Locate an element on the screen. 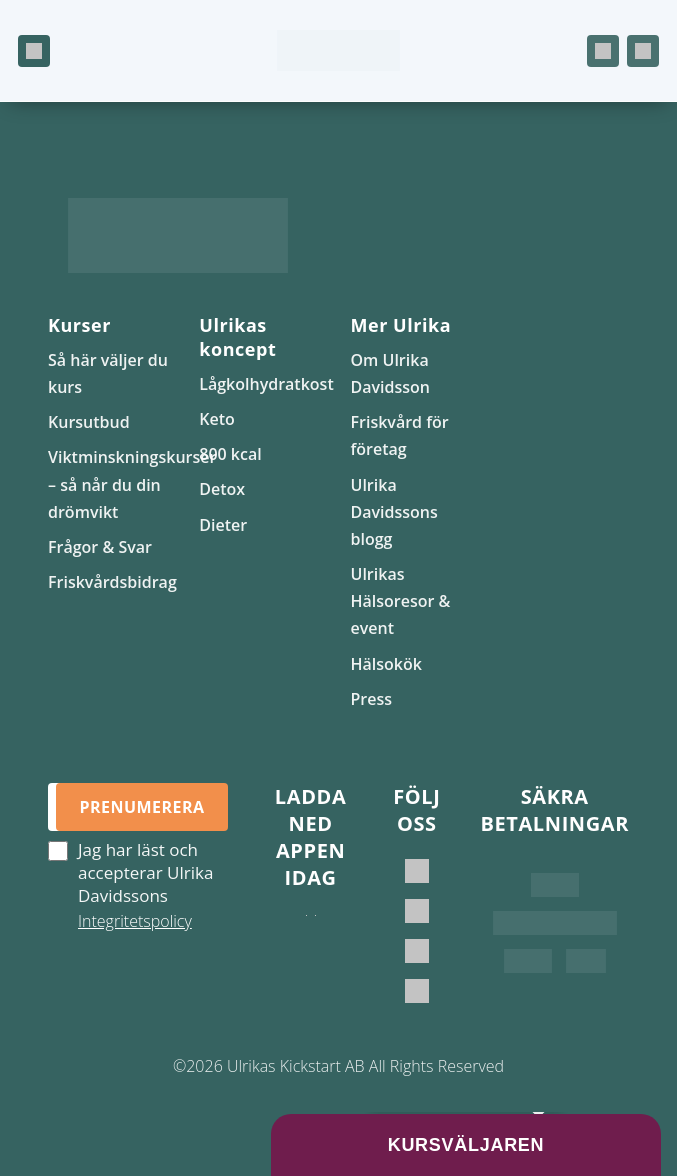 Image resolution: width=677 pixels, height=1176 pixels. Detox is located at coordinates (222, 489).